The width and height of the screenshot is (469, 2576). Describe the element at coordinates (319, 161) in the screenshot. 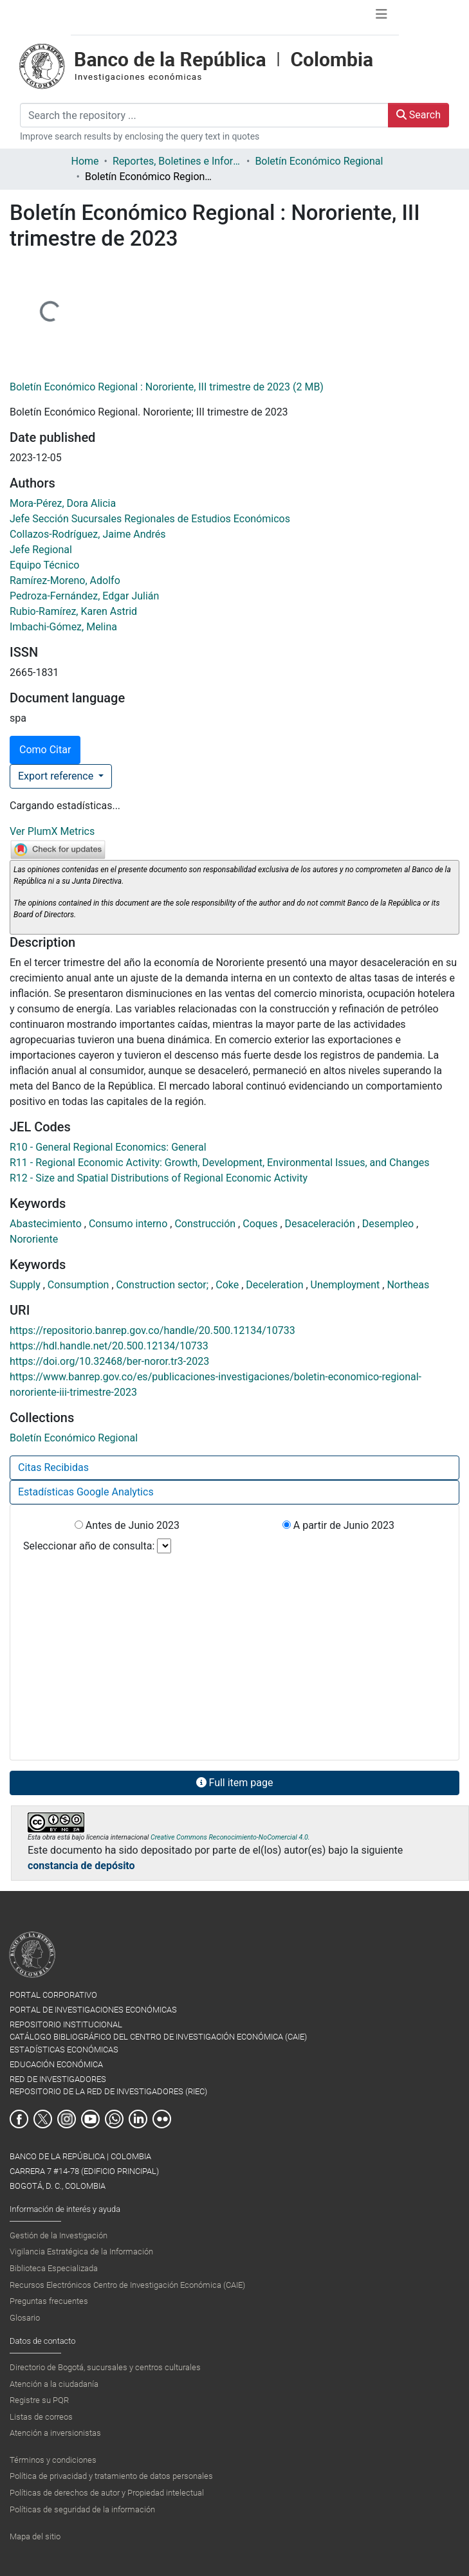

I see `Boletín Económico Regional` at that location.